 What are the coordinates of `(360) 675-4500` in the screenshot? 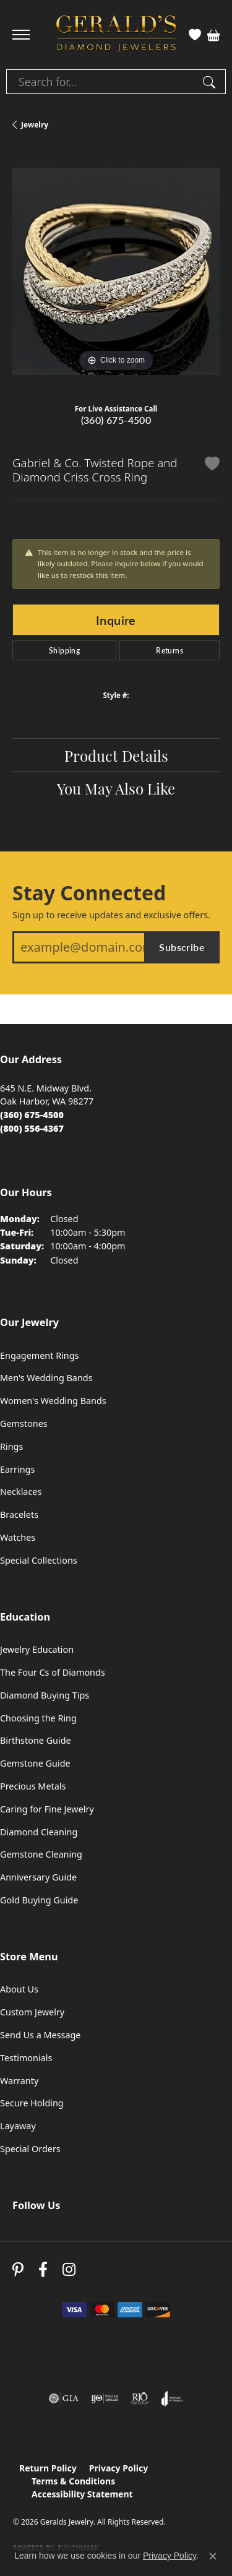 It's located at (116, 419).